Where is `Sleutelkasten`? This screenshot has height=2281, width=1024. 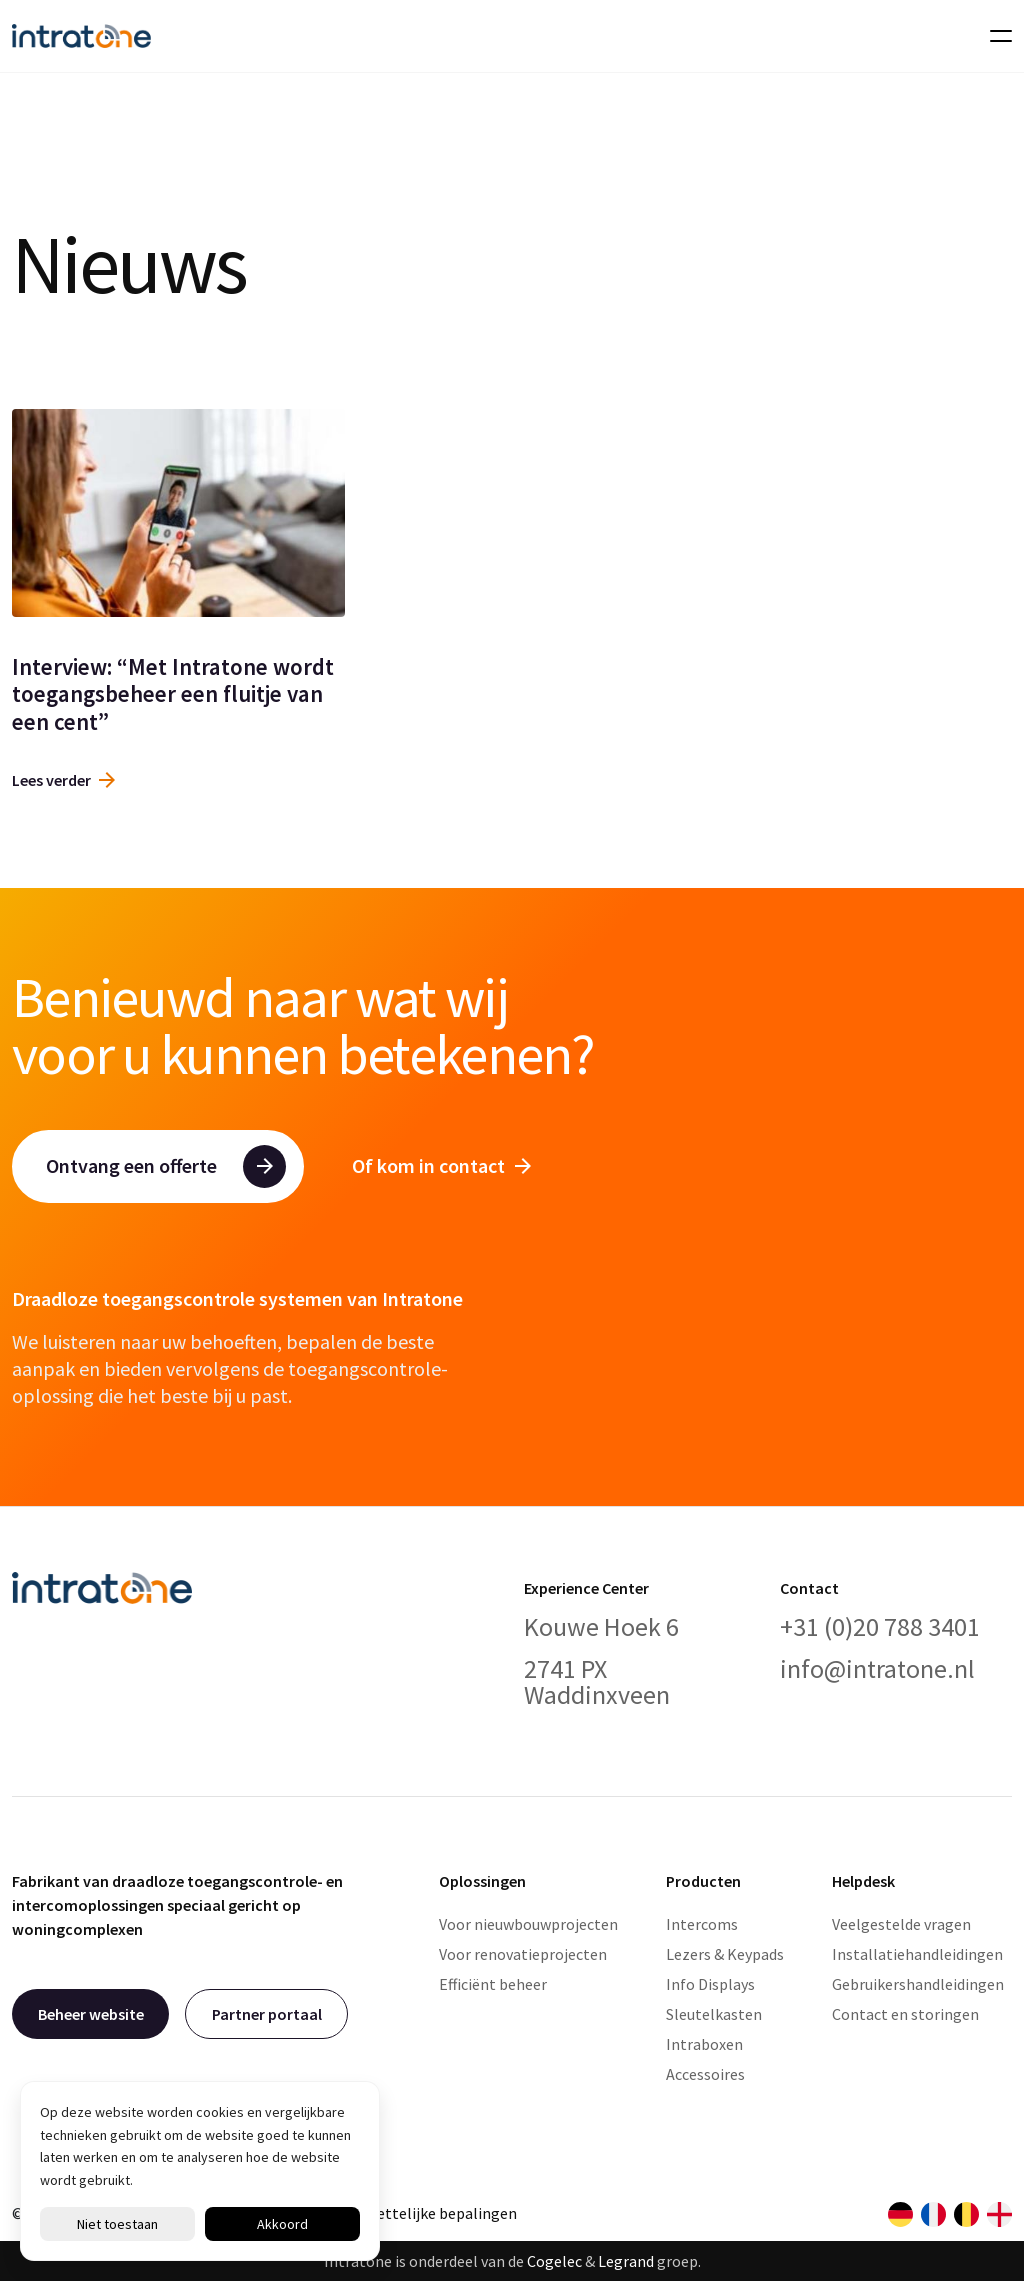 Sleutelkasten is located at coordinates (714, 2014).